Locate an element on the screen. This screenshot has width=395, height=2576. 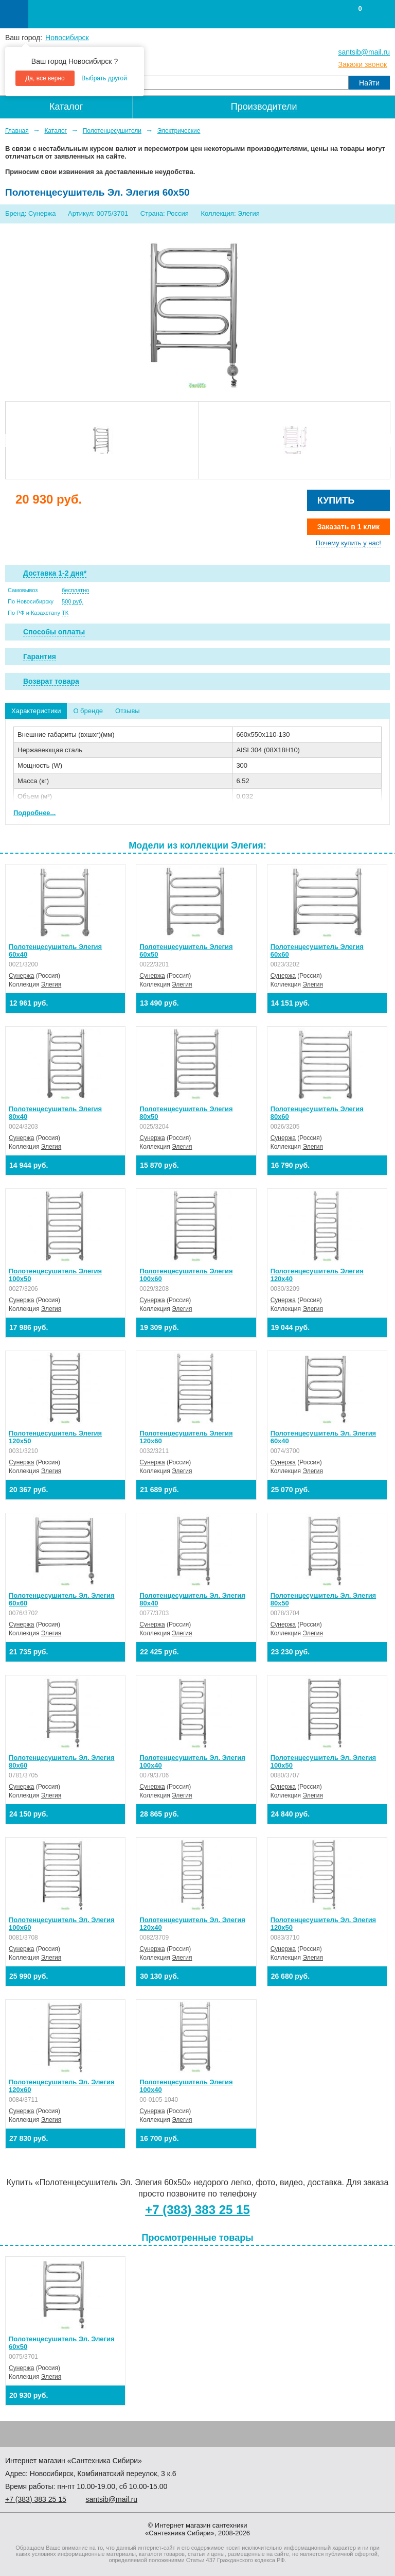
Next [button] is located at coordinates (386, 440).